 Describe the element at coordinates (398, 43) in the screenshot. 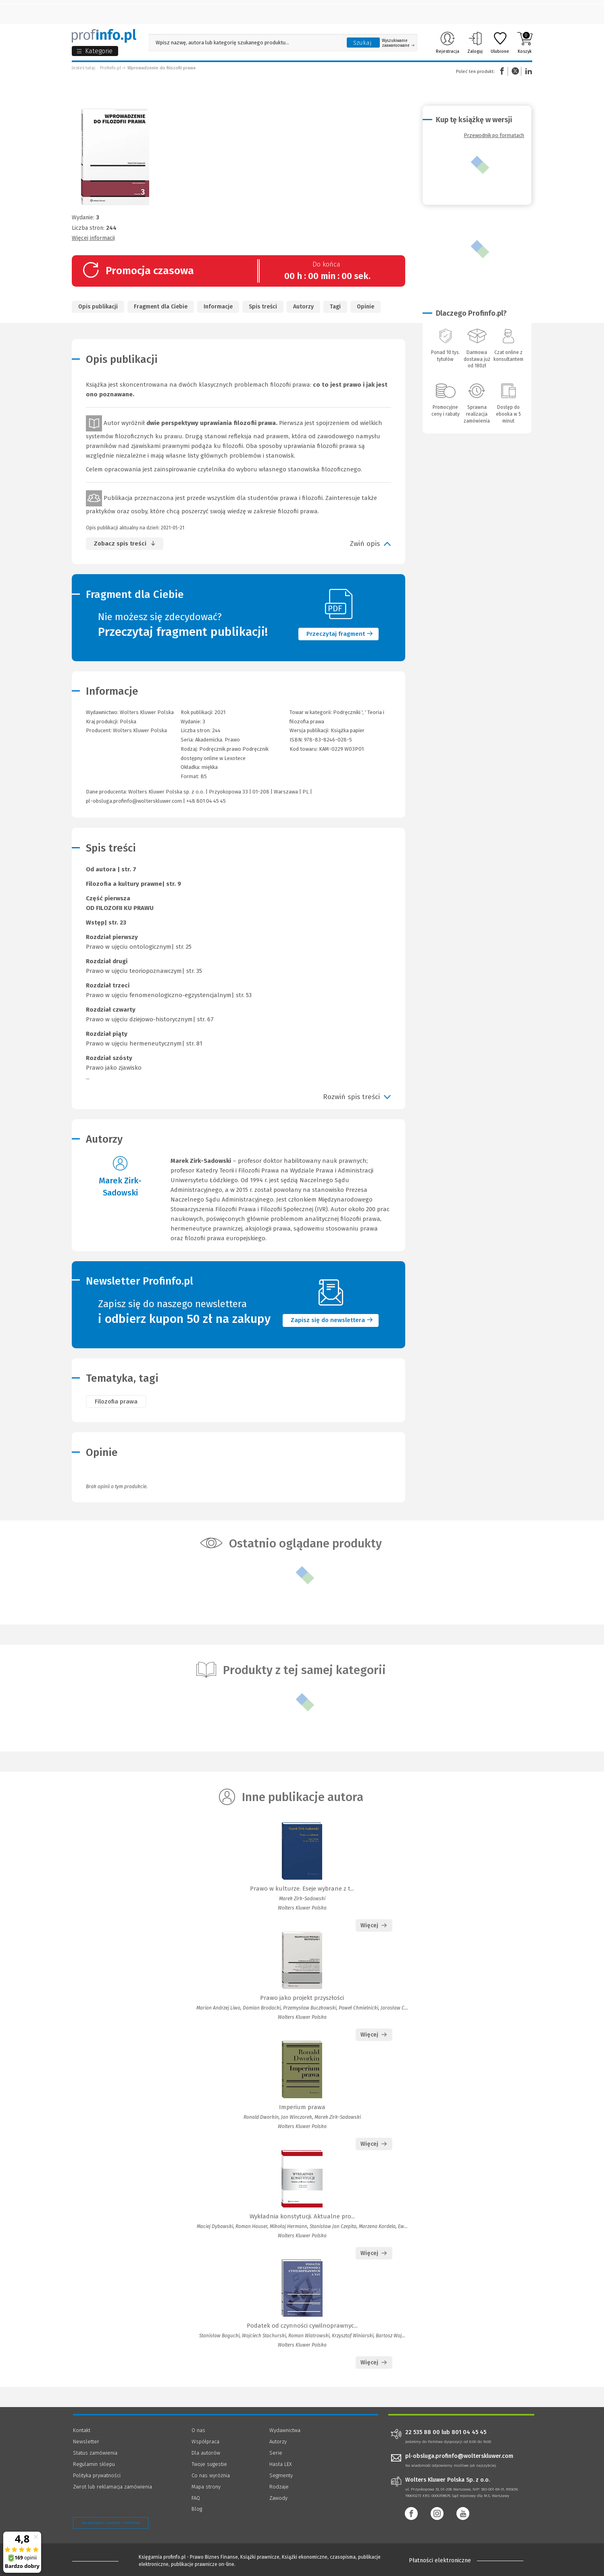

I see `Wyszukiwanie zaawansowane [Otwórz wyszukiwanie zaawansowane]` at that location.